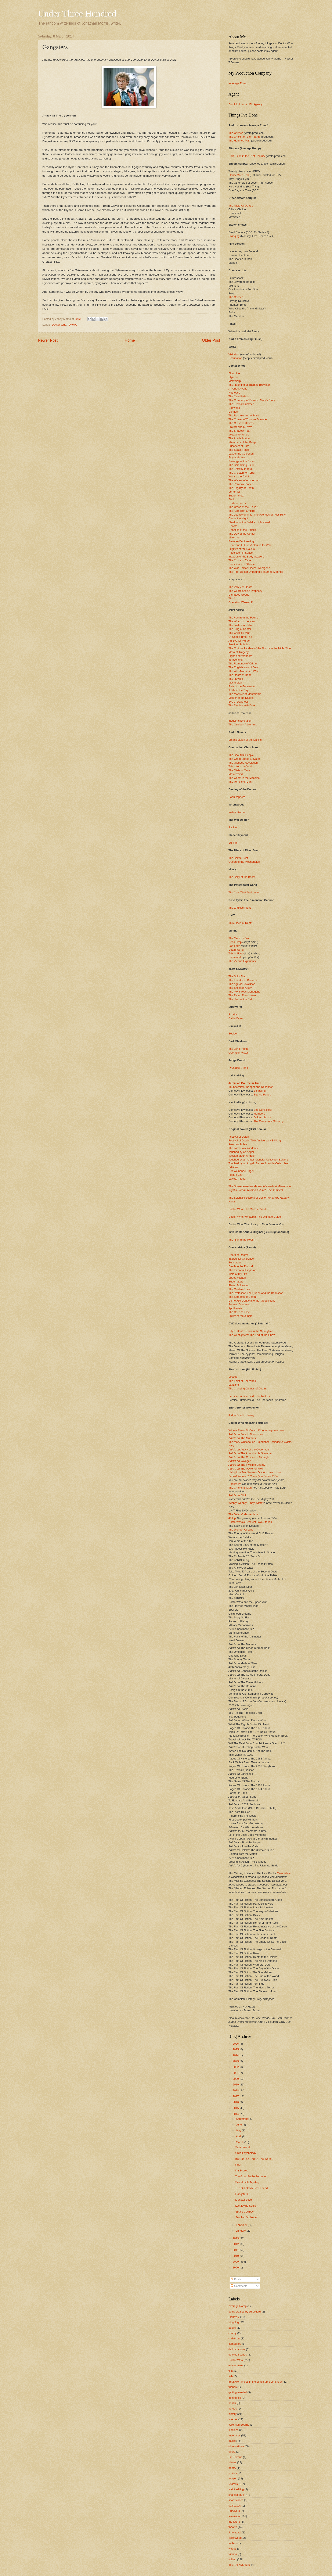 Image resolution: width=332 pixels, height=2576 pixels. Describe the element at coordinates (262, 1094) in the screenshot. I see `Square Peggs` at that location.